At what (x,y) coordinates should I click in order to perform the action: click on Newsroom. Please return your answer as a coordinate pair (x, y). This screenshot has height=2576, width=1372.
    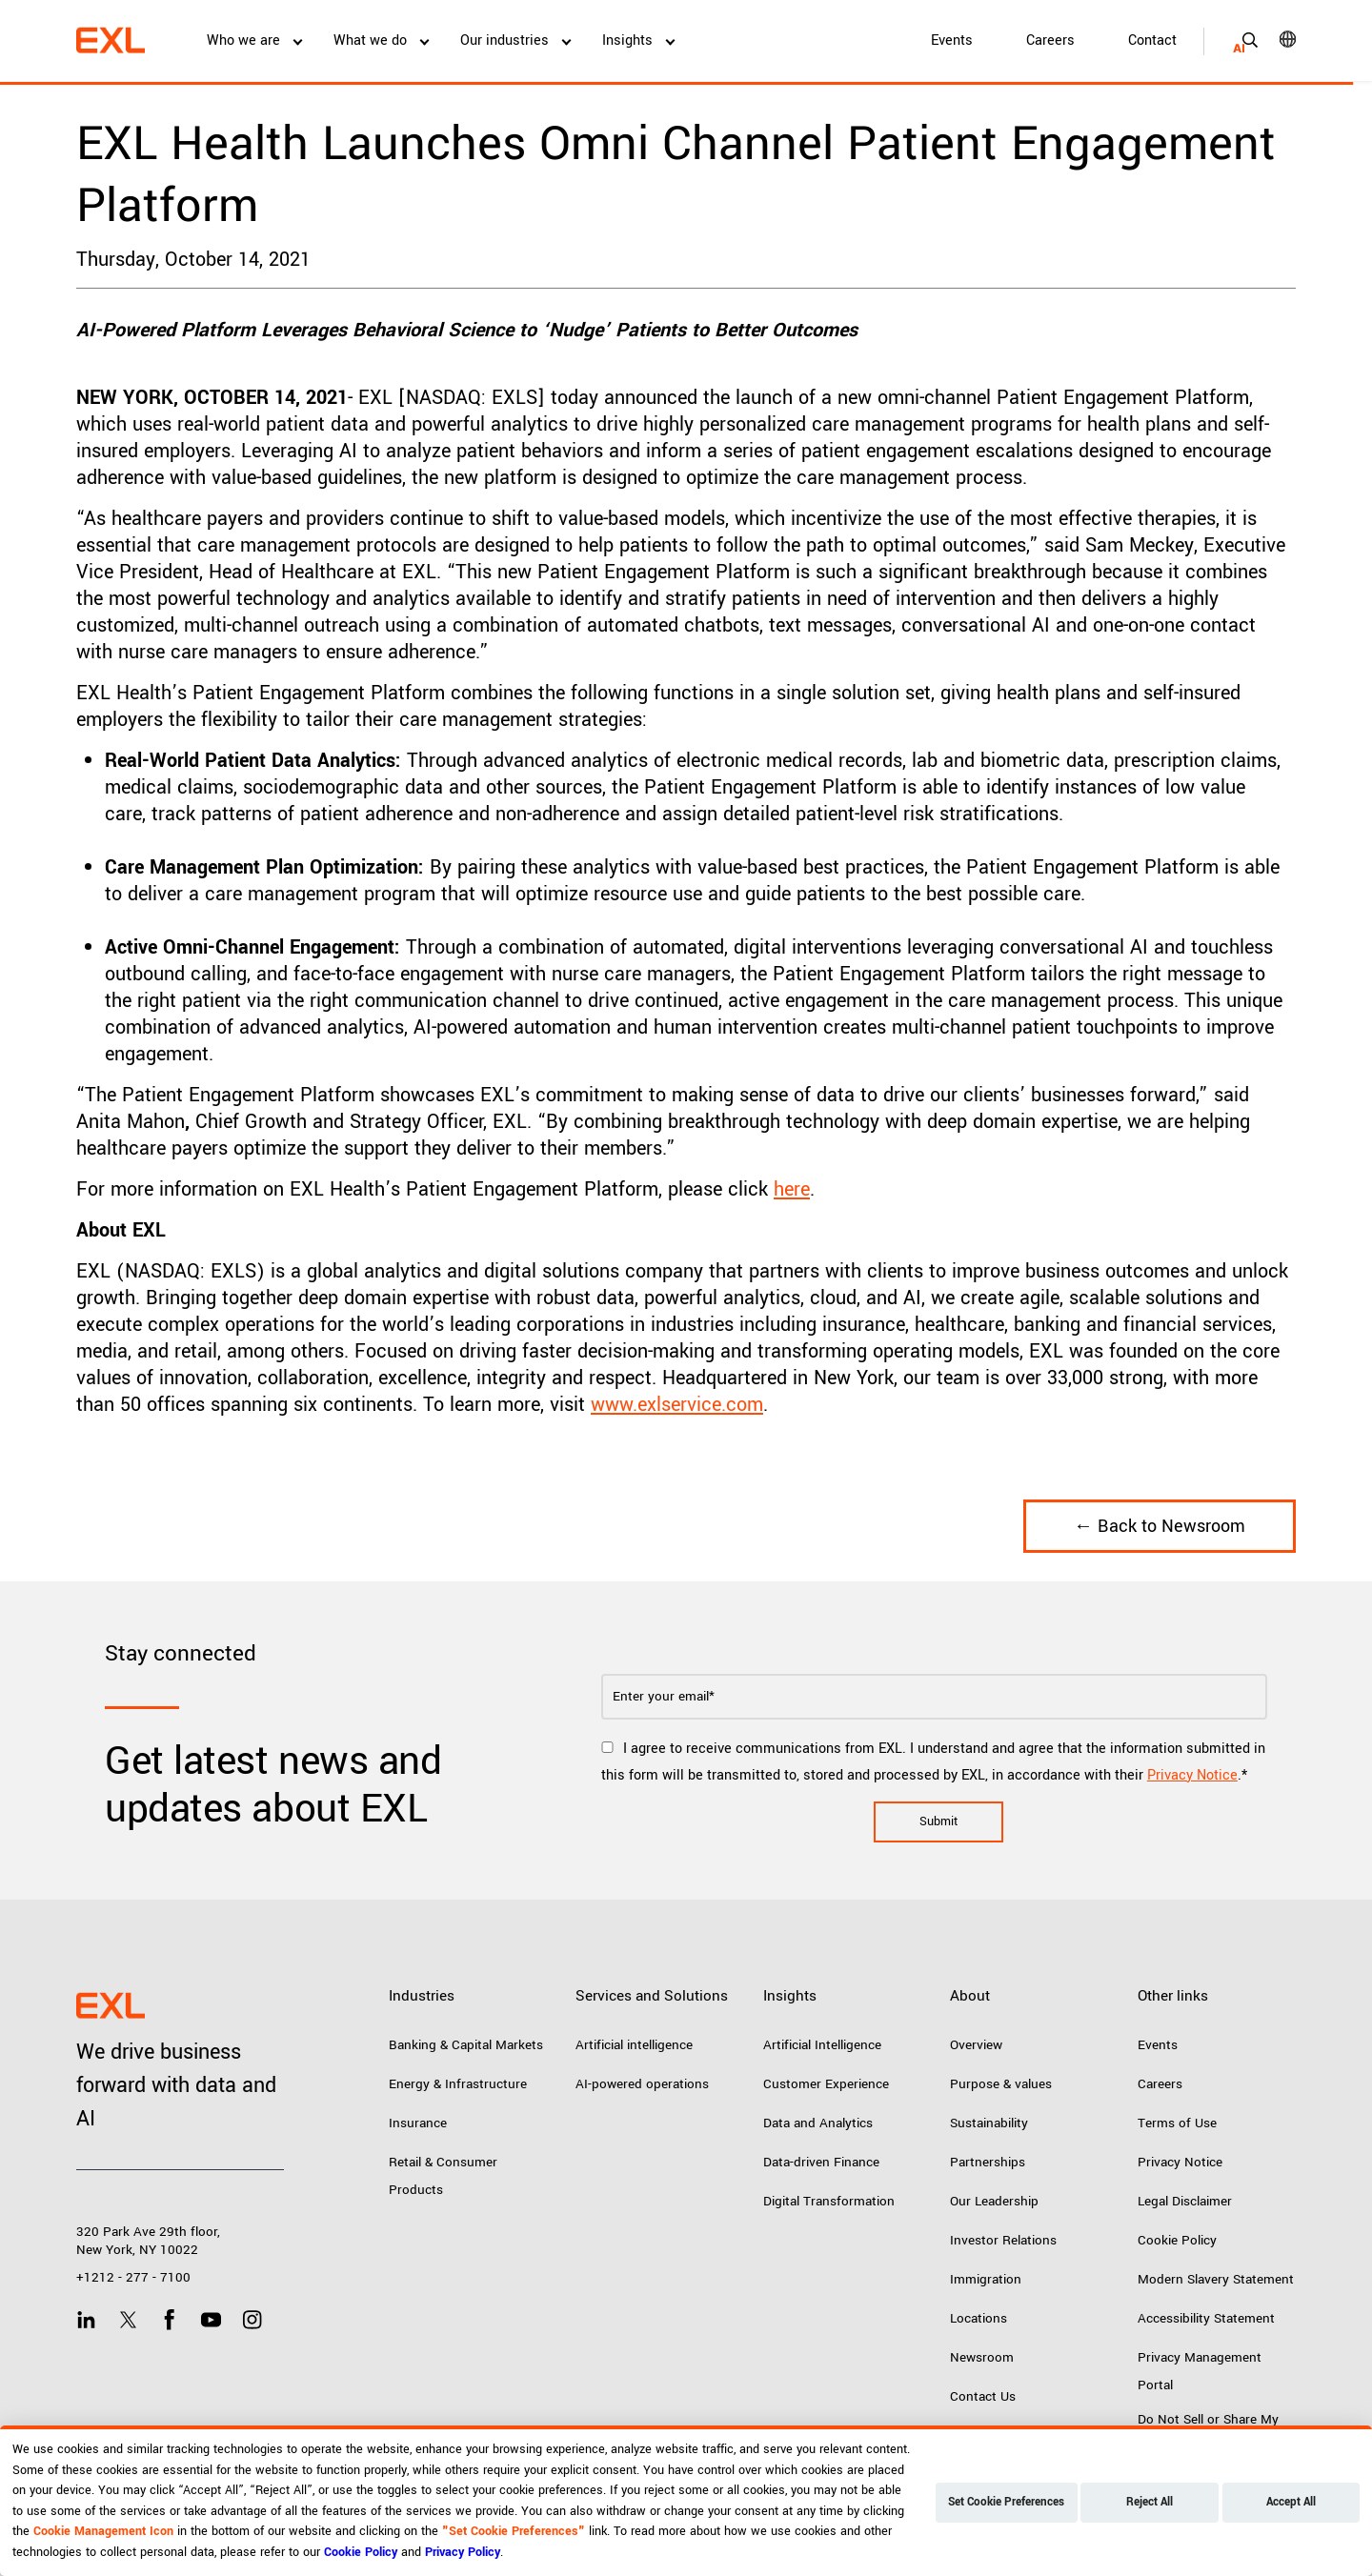
    Looking at the image, I should click on (982, 2357).